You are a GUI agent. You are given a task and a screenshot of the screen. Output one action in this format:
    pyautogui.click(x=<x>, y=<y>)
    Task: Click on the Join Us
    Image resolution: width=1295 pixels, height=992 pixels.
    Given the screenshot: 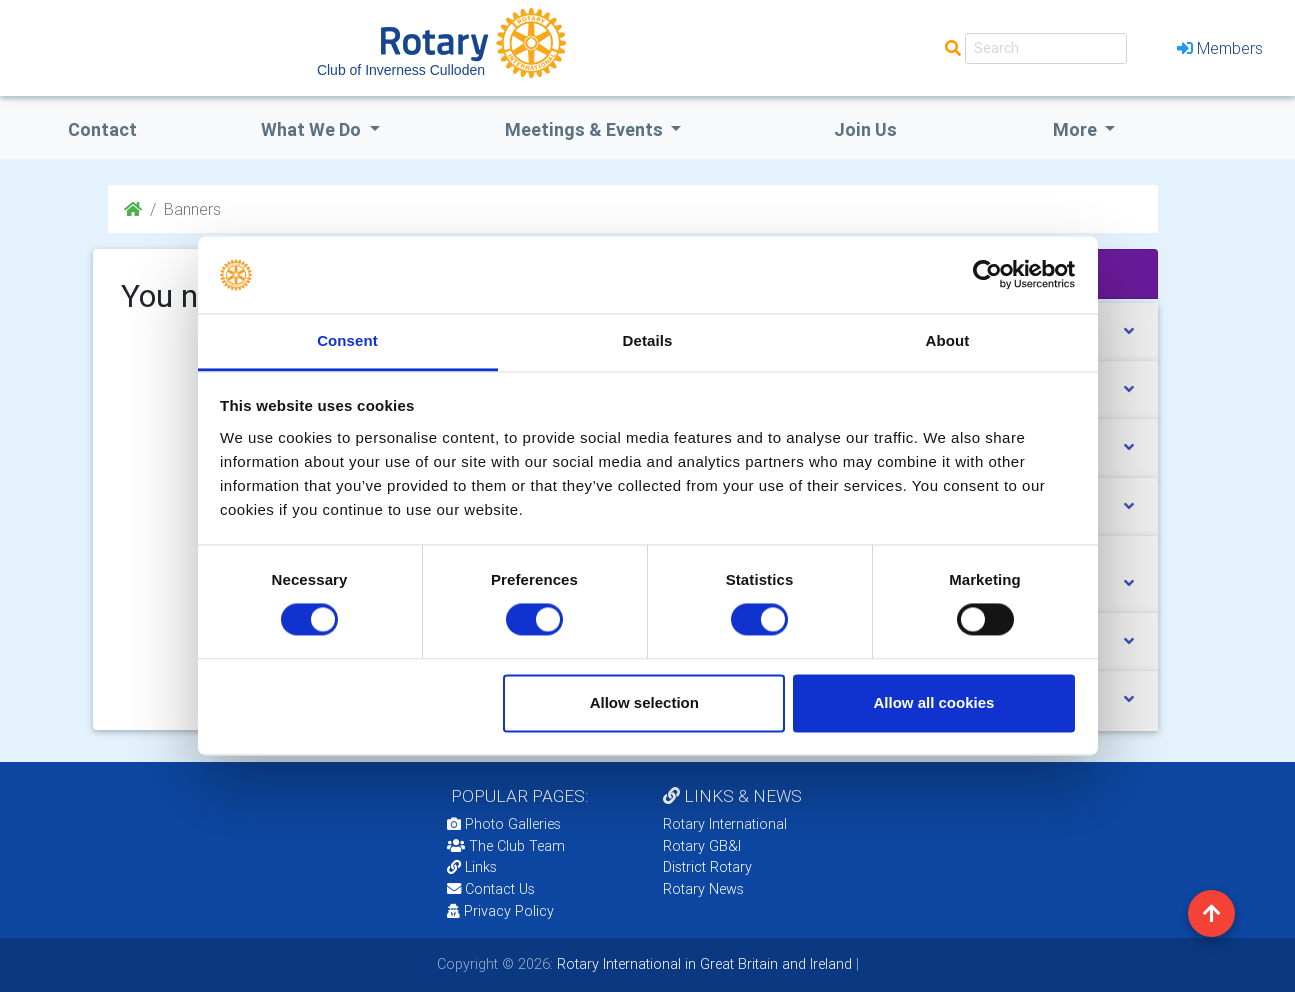 What is the action you would take?
    pyautogui.click(x=865, y=129)
    